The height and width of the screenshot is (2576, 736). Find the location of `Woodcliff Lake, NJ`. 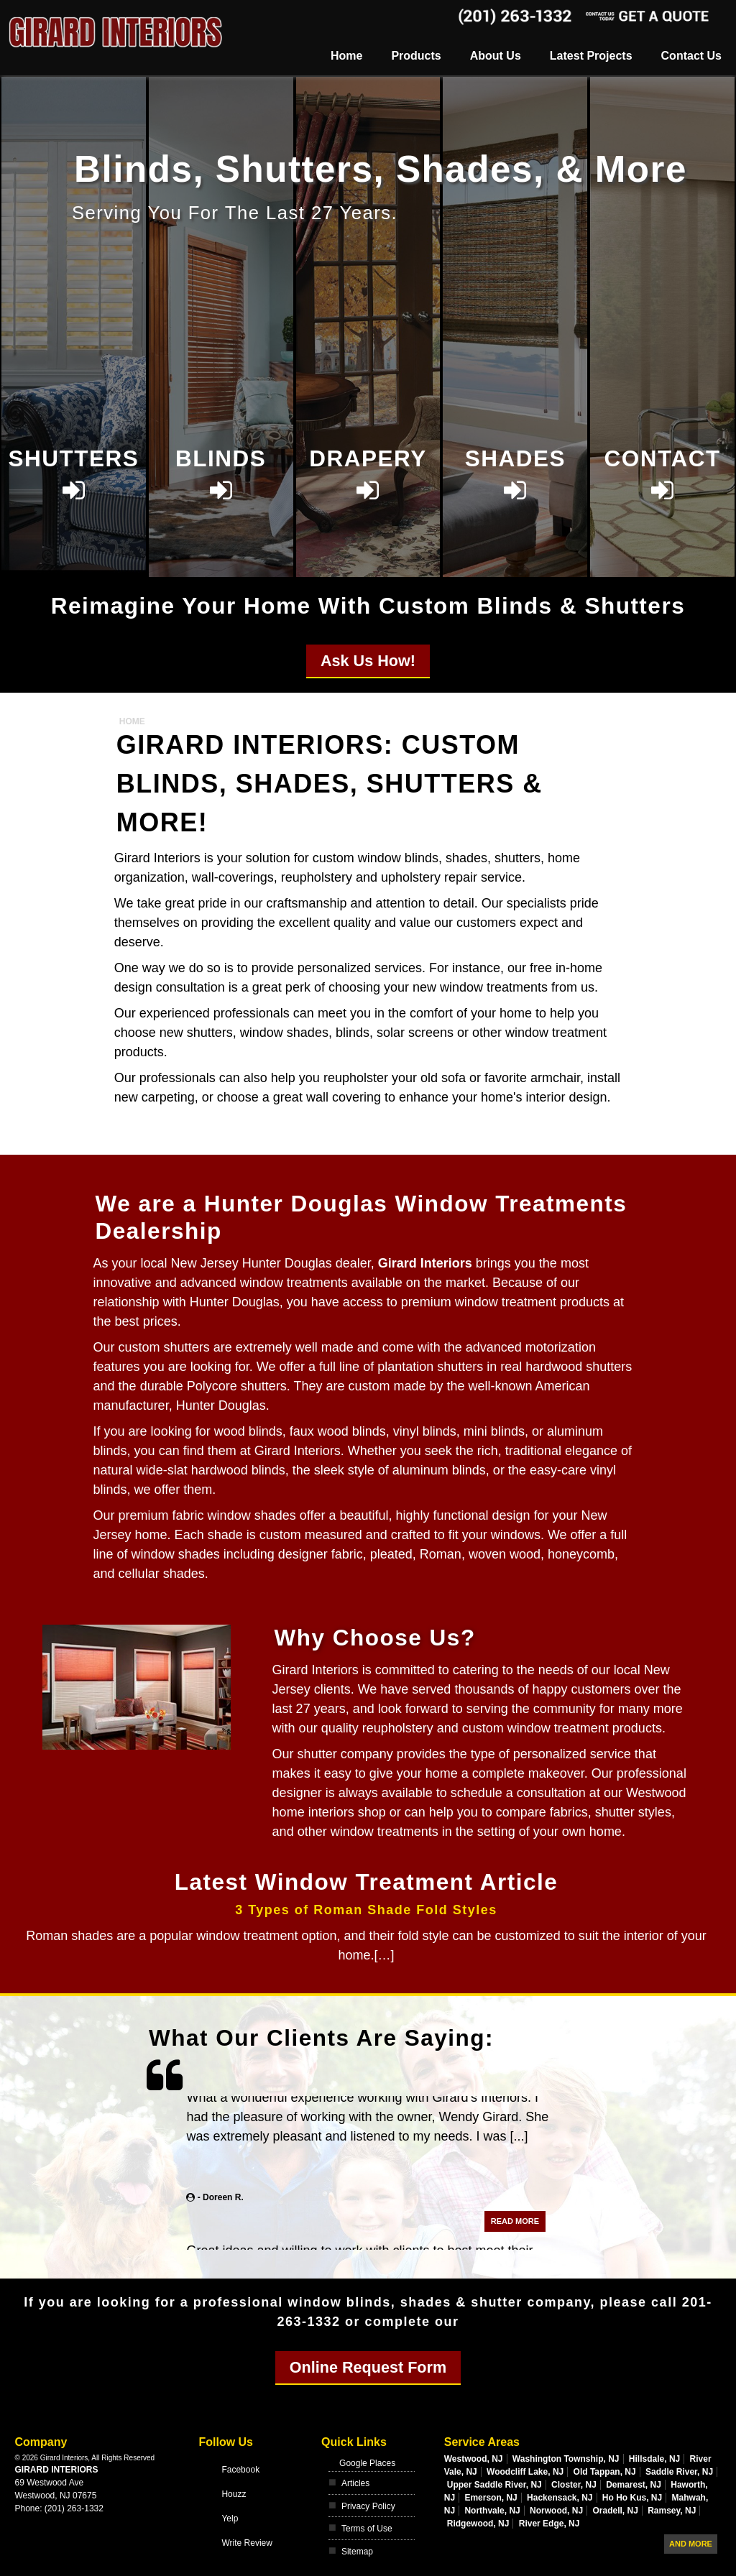

Woodcliff Lake, NJ is located at coordinates (525, 2472).